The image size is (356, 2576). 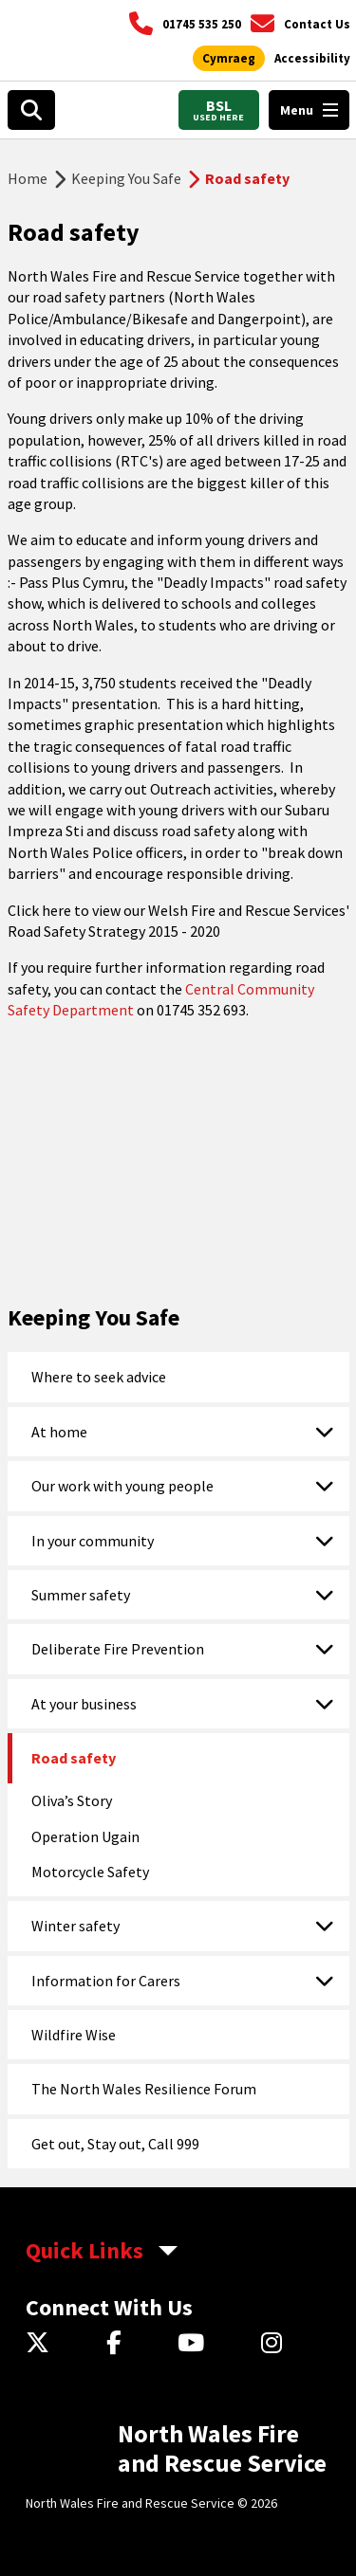 I want to click on Home, so click(x=27, y=178).